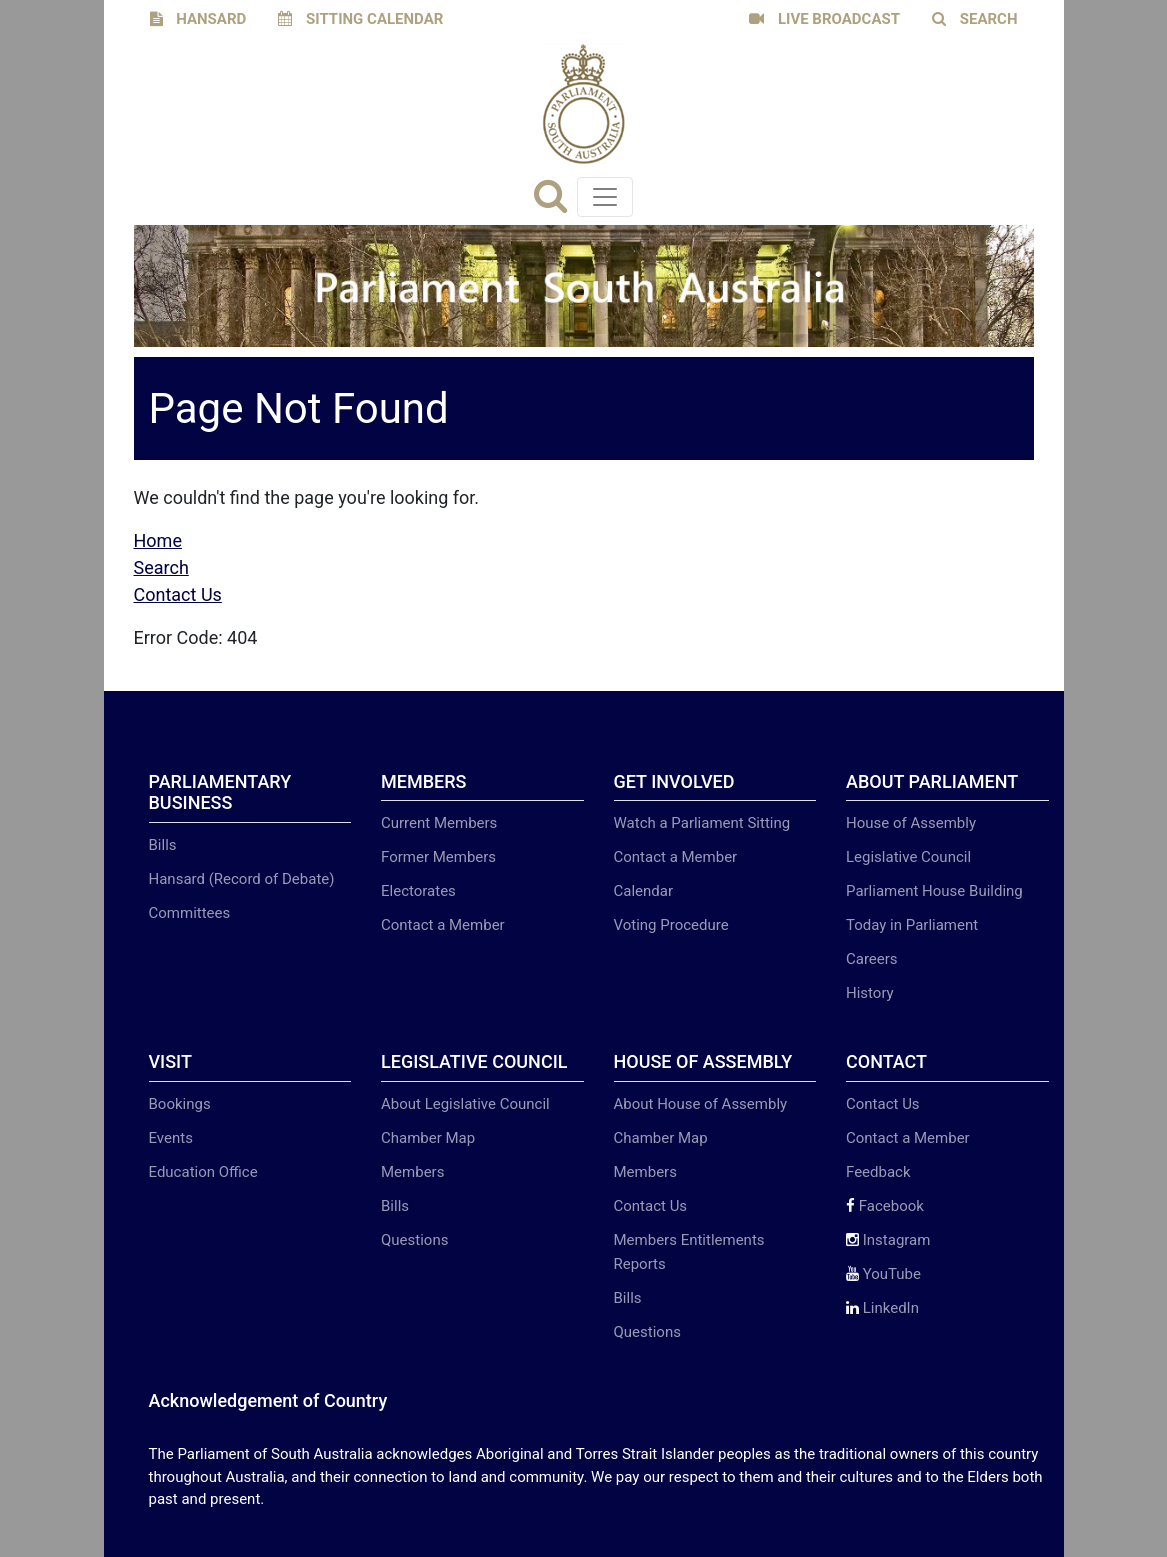  Describe the element at coordinates (882, 1308) in the screenshot. I see `LinkedIn` at that location.